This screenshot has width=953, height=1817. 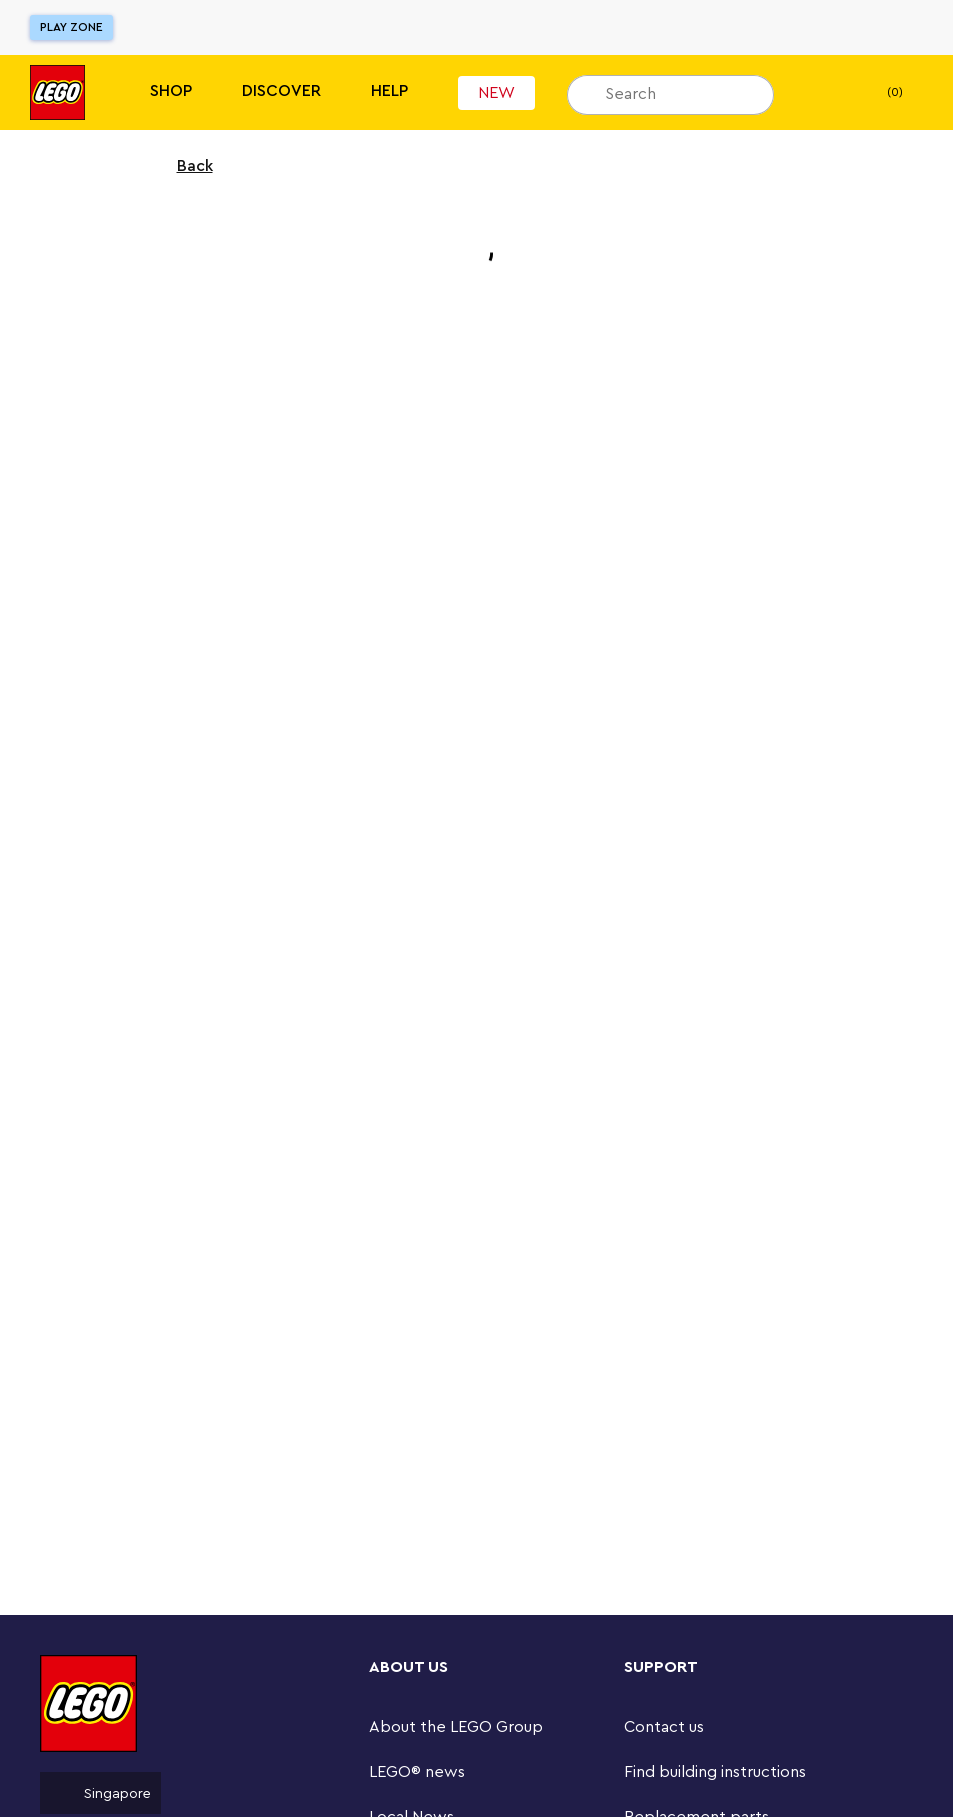 I want to click on About the LEGO Group, so click(x=456, y=1727).